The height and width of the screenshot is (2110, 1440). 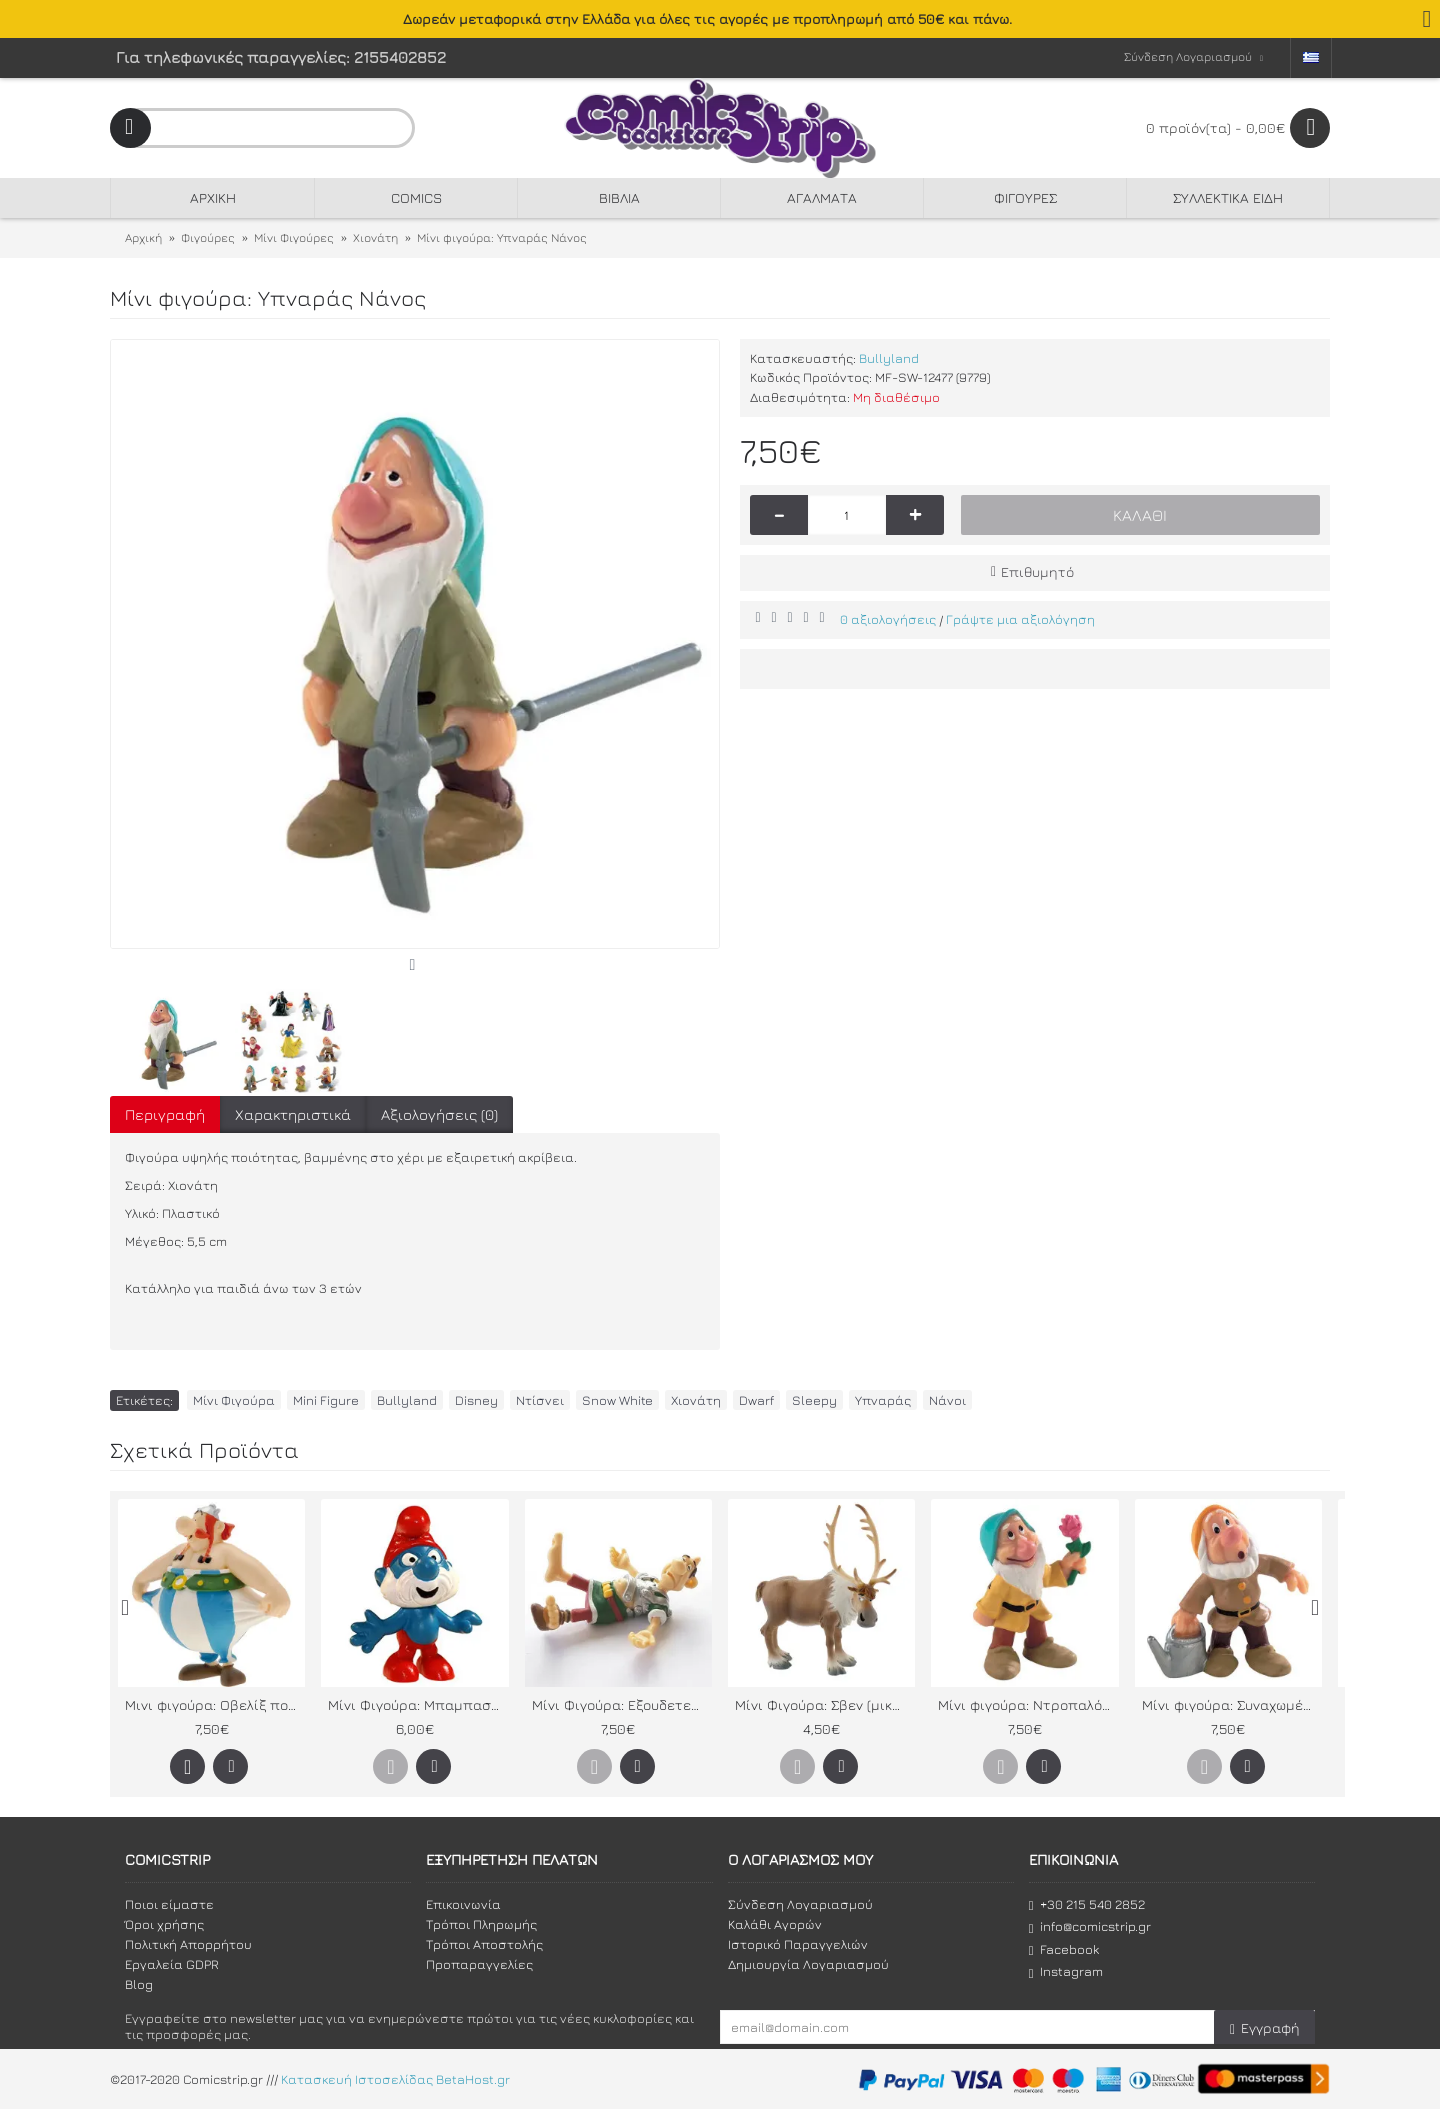 I want to click on Δημιουργία Λογαριασμού, so click(x=808, y=1964).